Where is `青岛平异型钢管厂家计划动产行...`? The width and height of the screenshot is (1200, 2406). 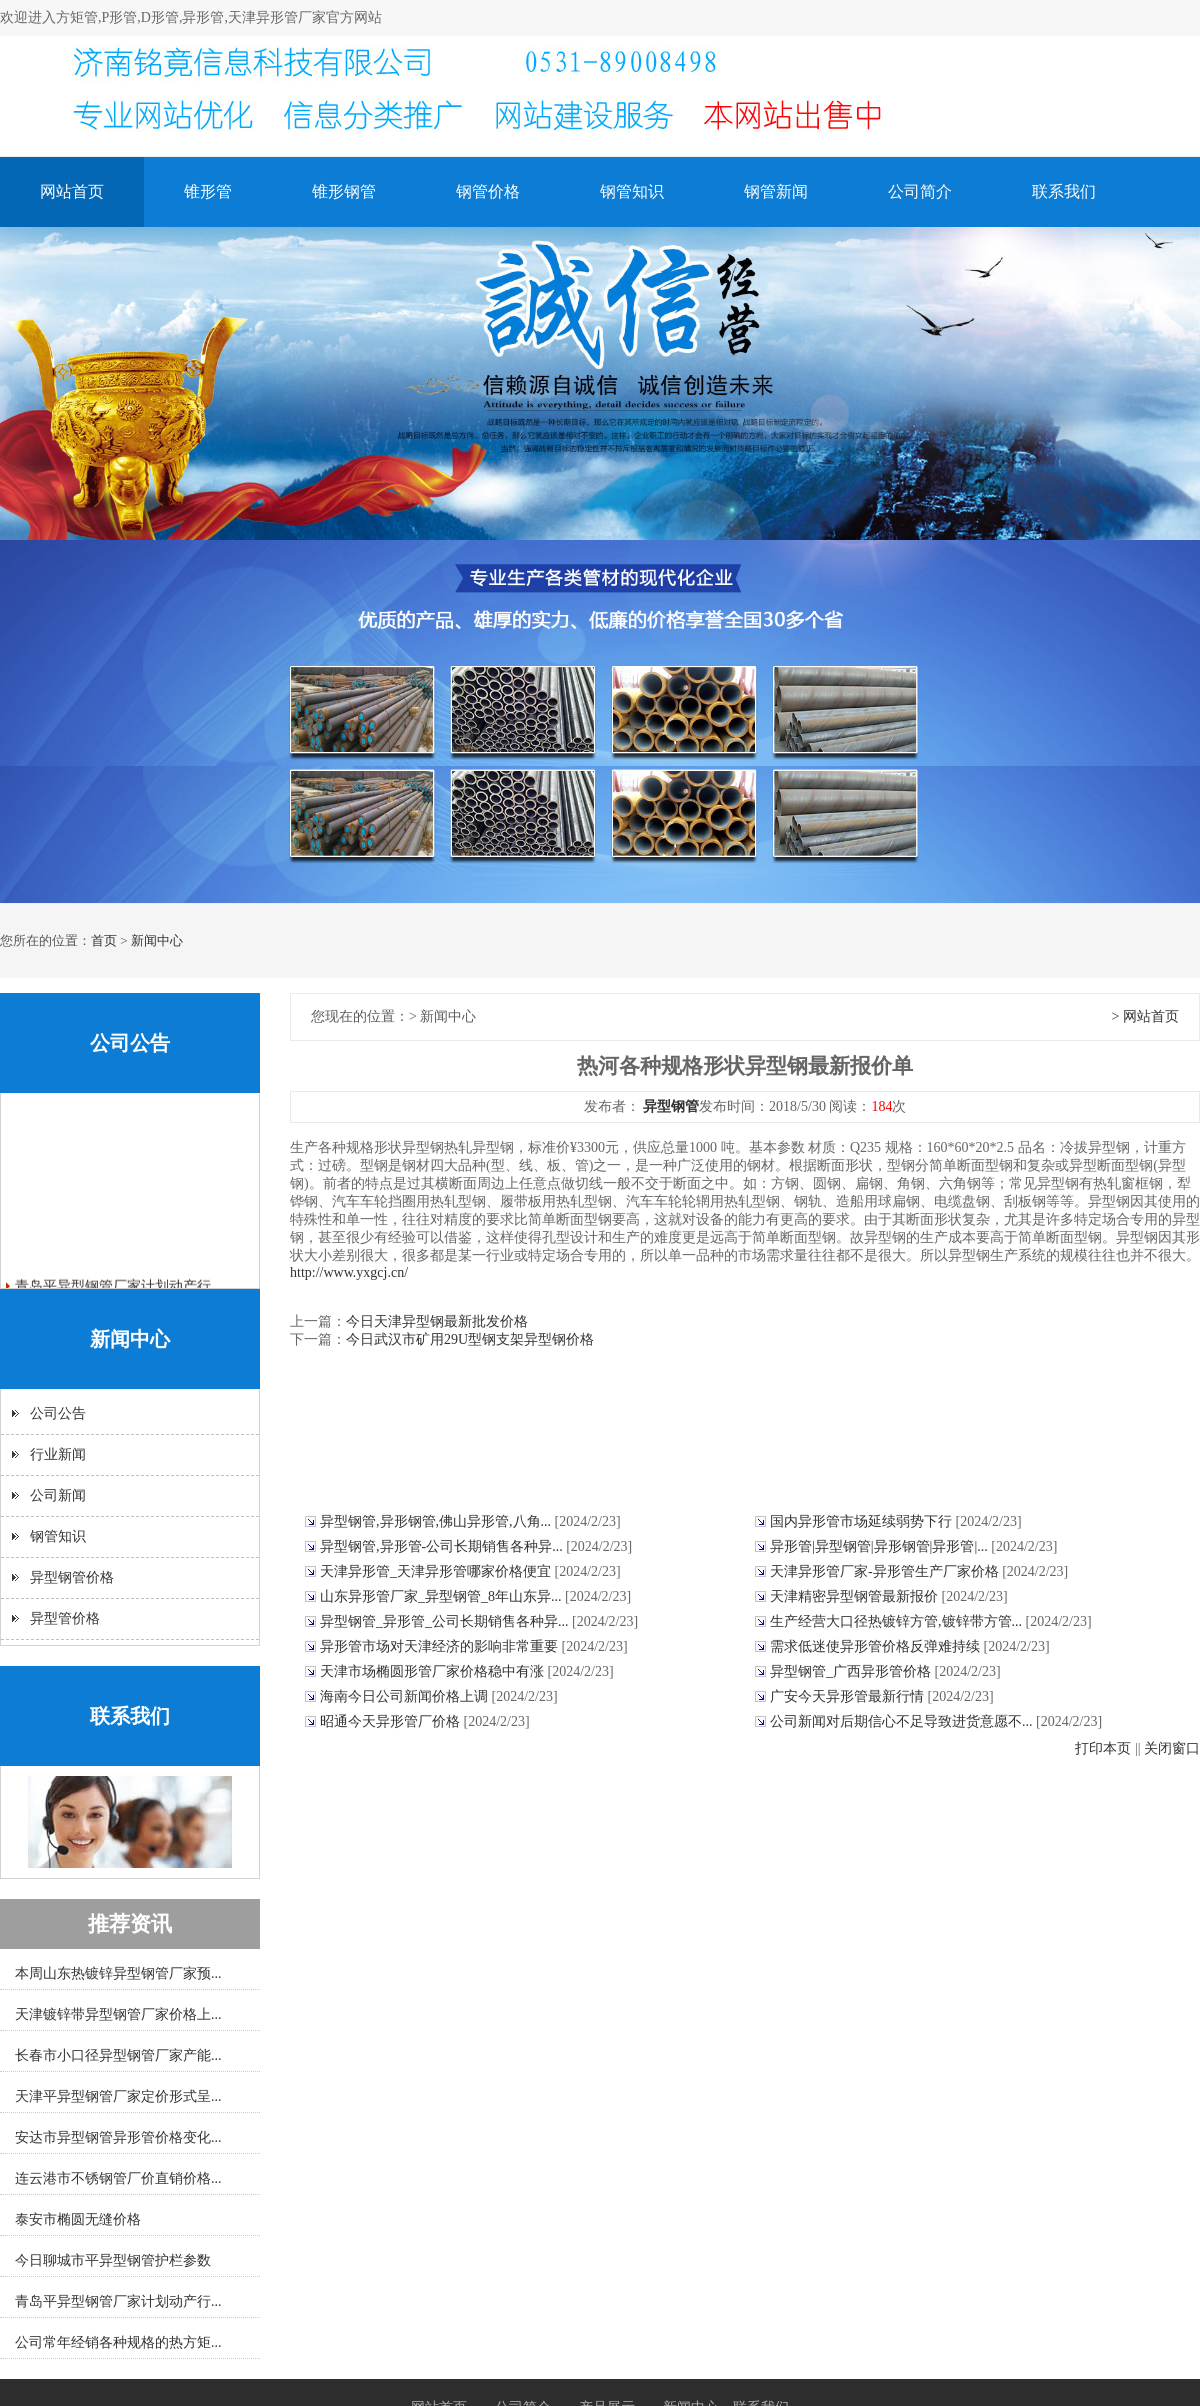 青岛平异型钢管厂家计划动产行... is located at coordinates (118, 2301).